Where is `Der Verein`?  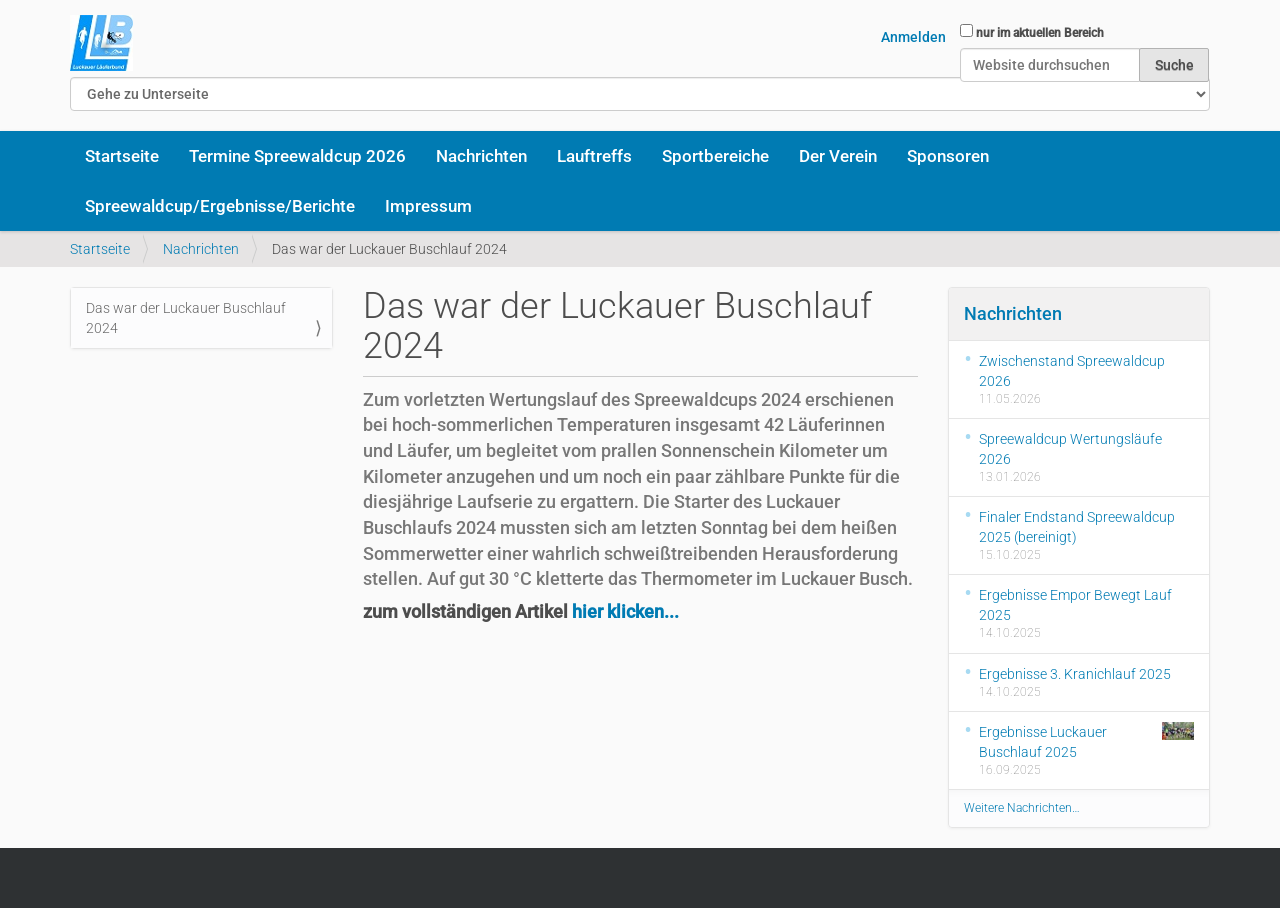 Der Verein is located at coordinates (838, 156).